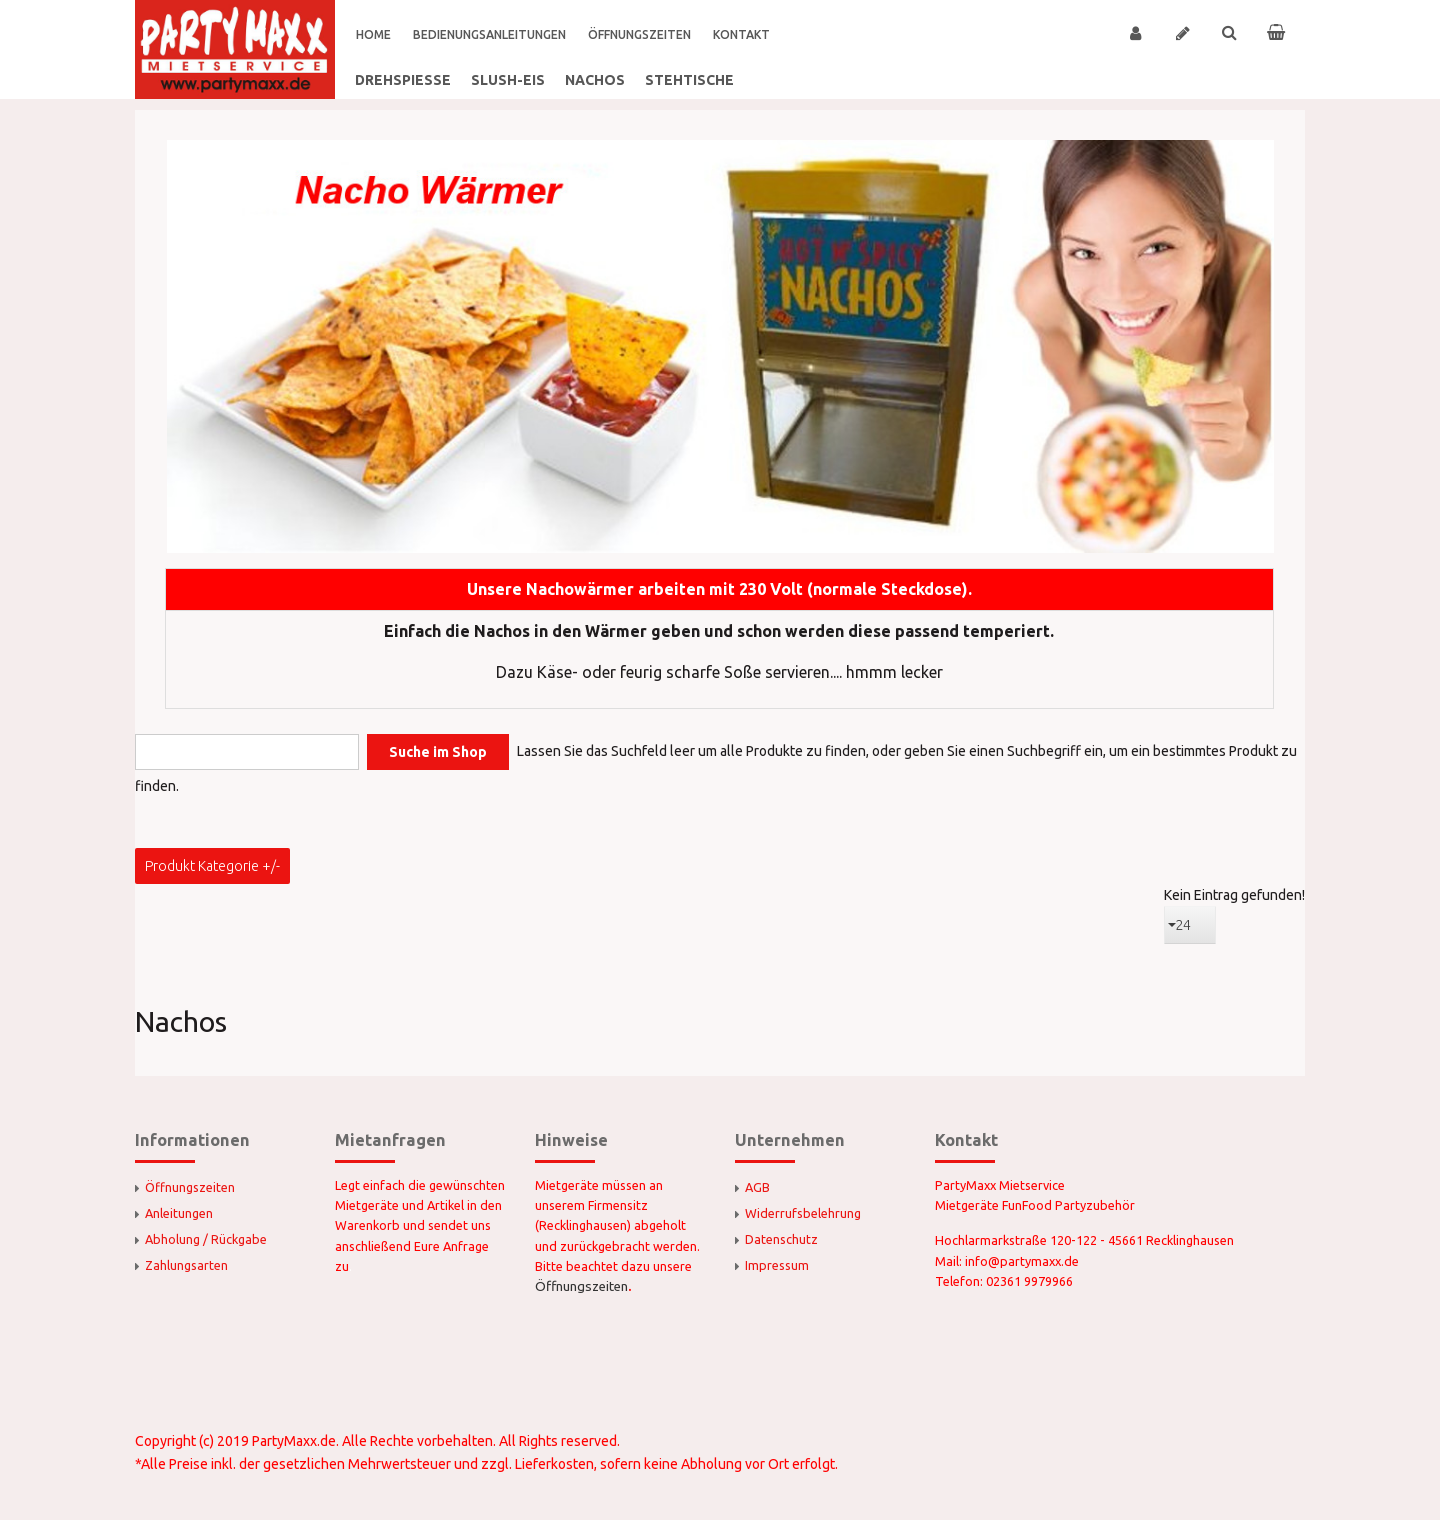 This screenshot has height=1520, width=1440. Describe the element at coordinates (595, 80) in the screenshot. I see `Nachos` at that location.